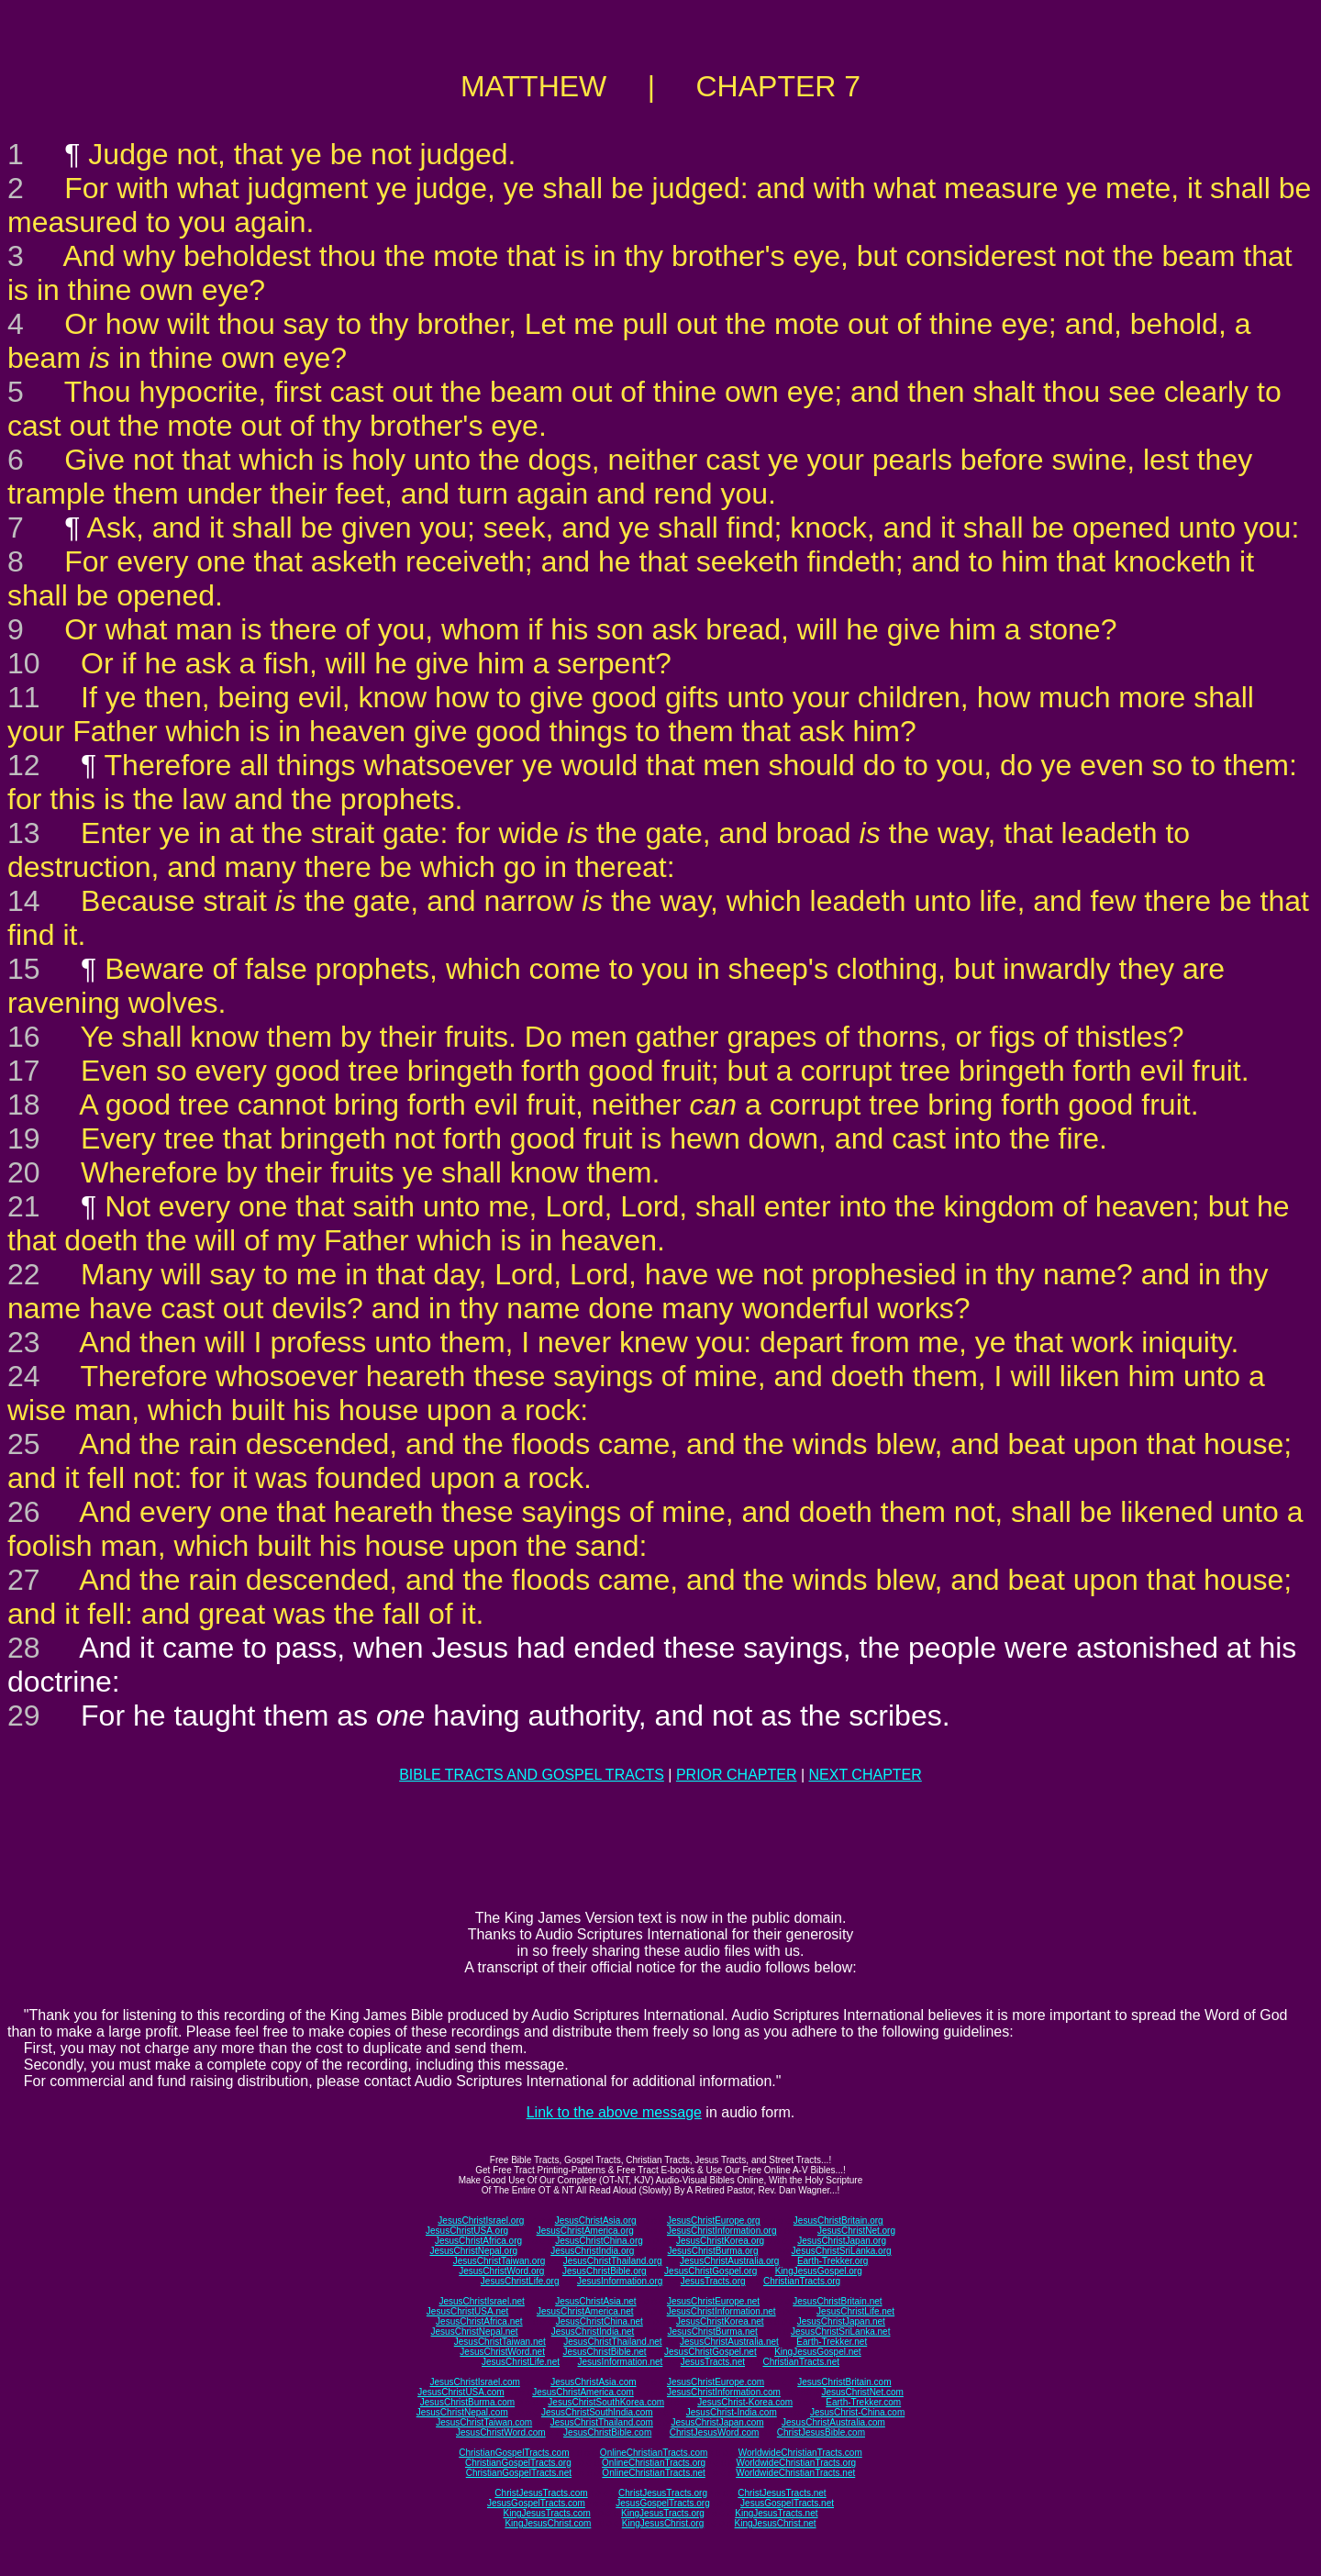  I want to click on JesusChristNepal.com, so click(462, 2412).